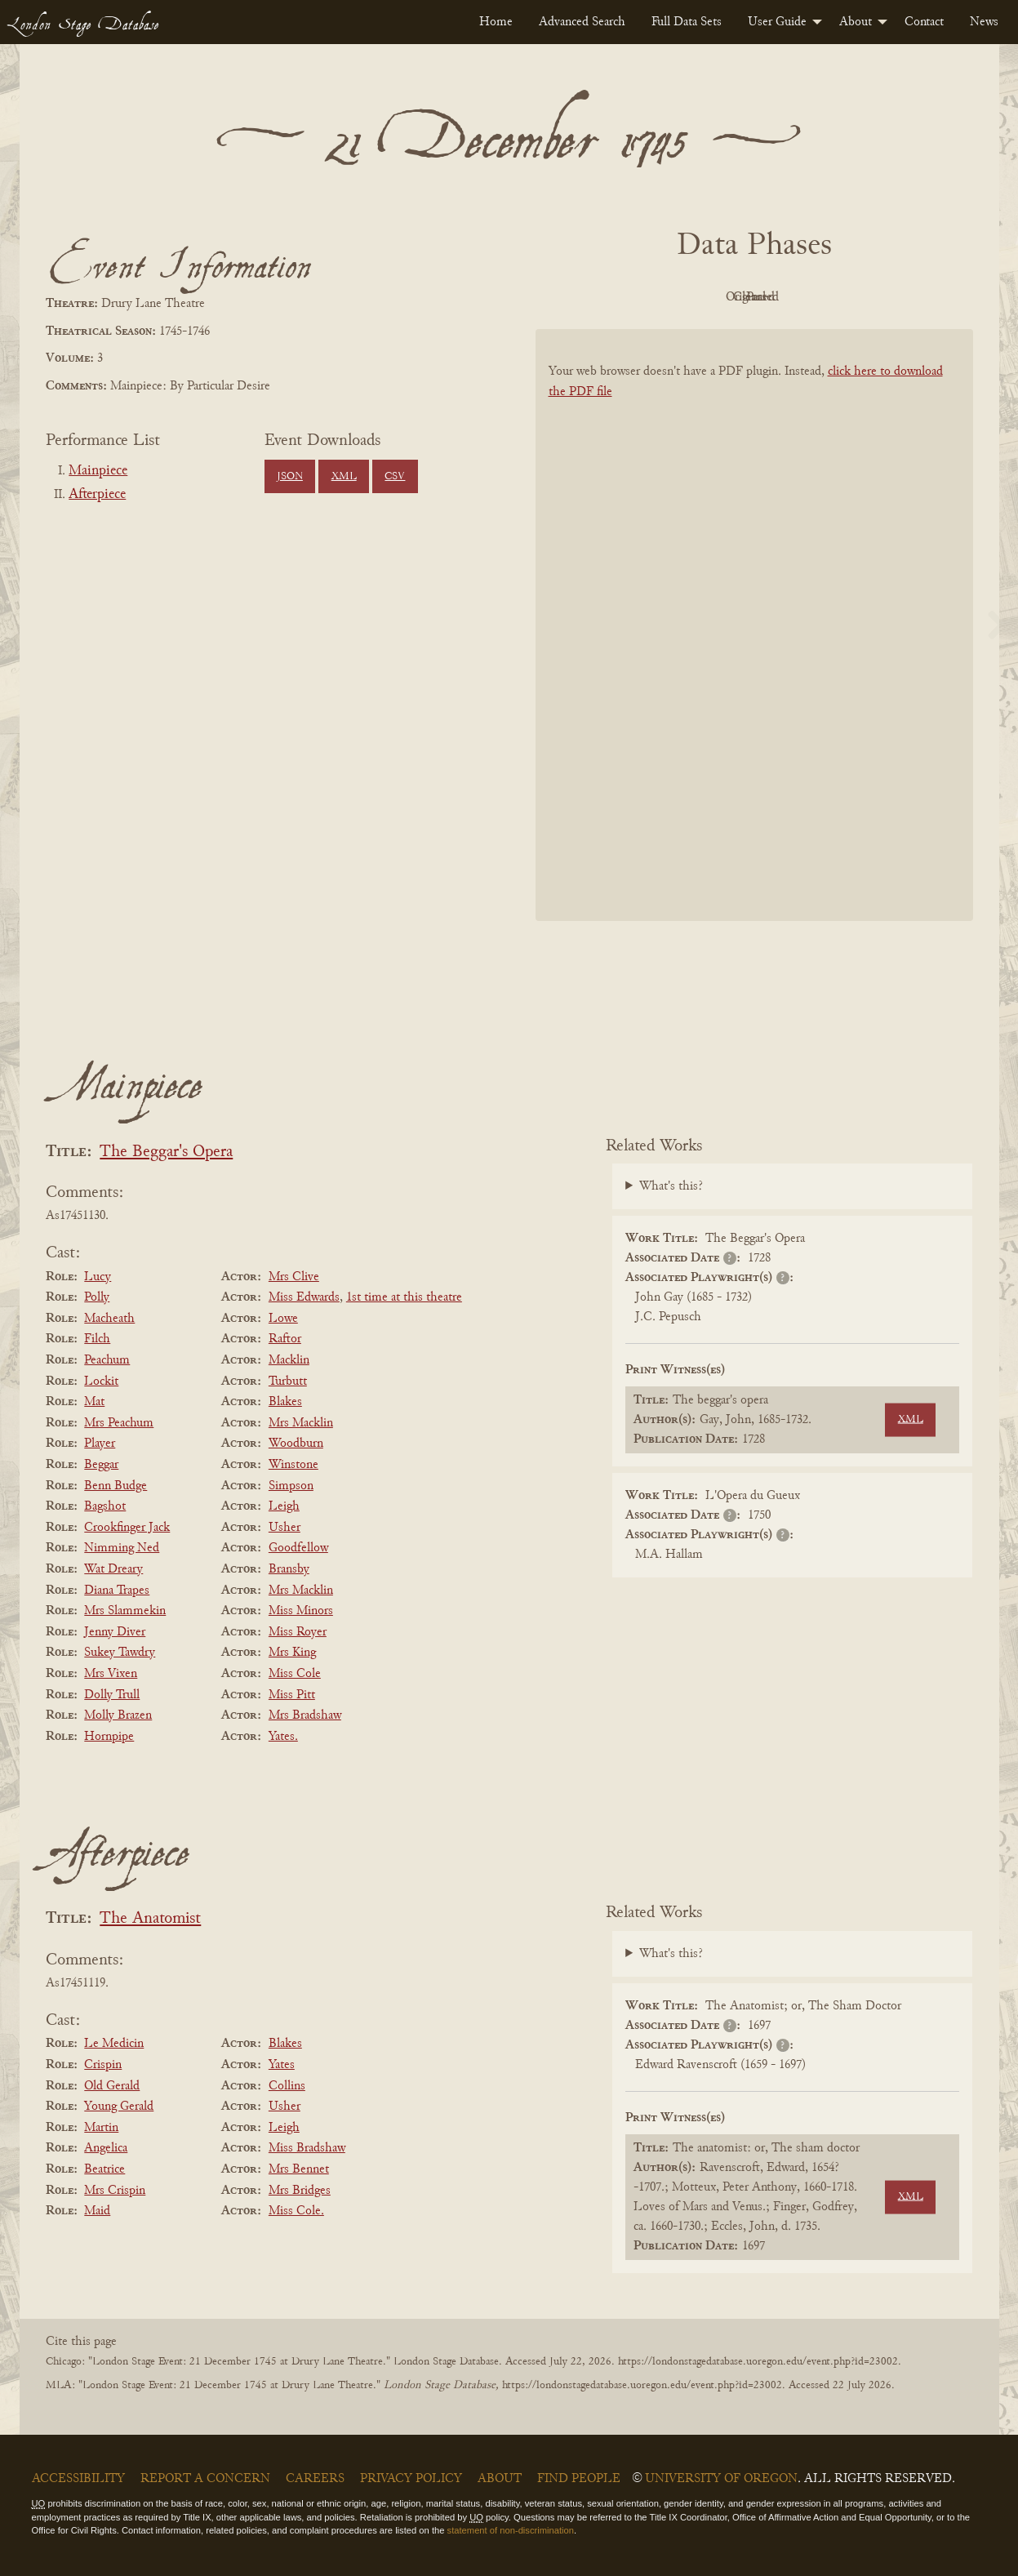 This screenshot has width=1018, height=2576. Describe the element at coordinates (105, 1506) in the screenshot. I see `Bagshot` at that location.